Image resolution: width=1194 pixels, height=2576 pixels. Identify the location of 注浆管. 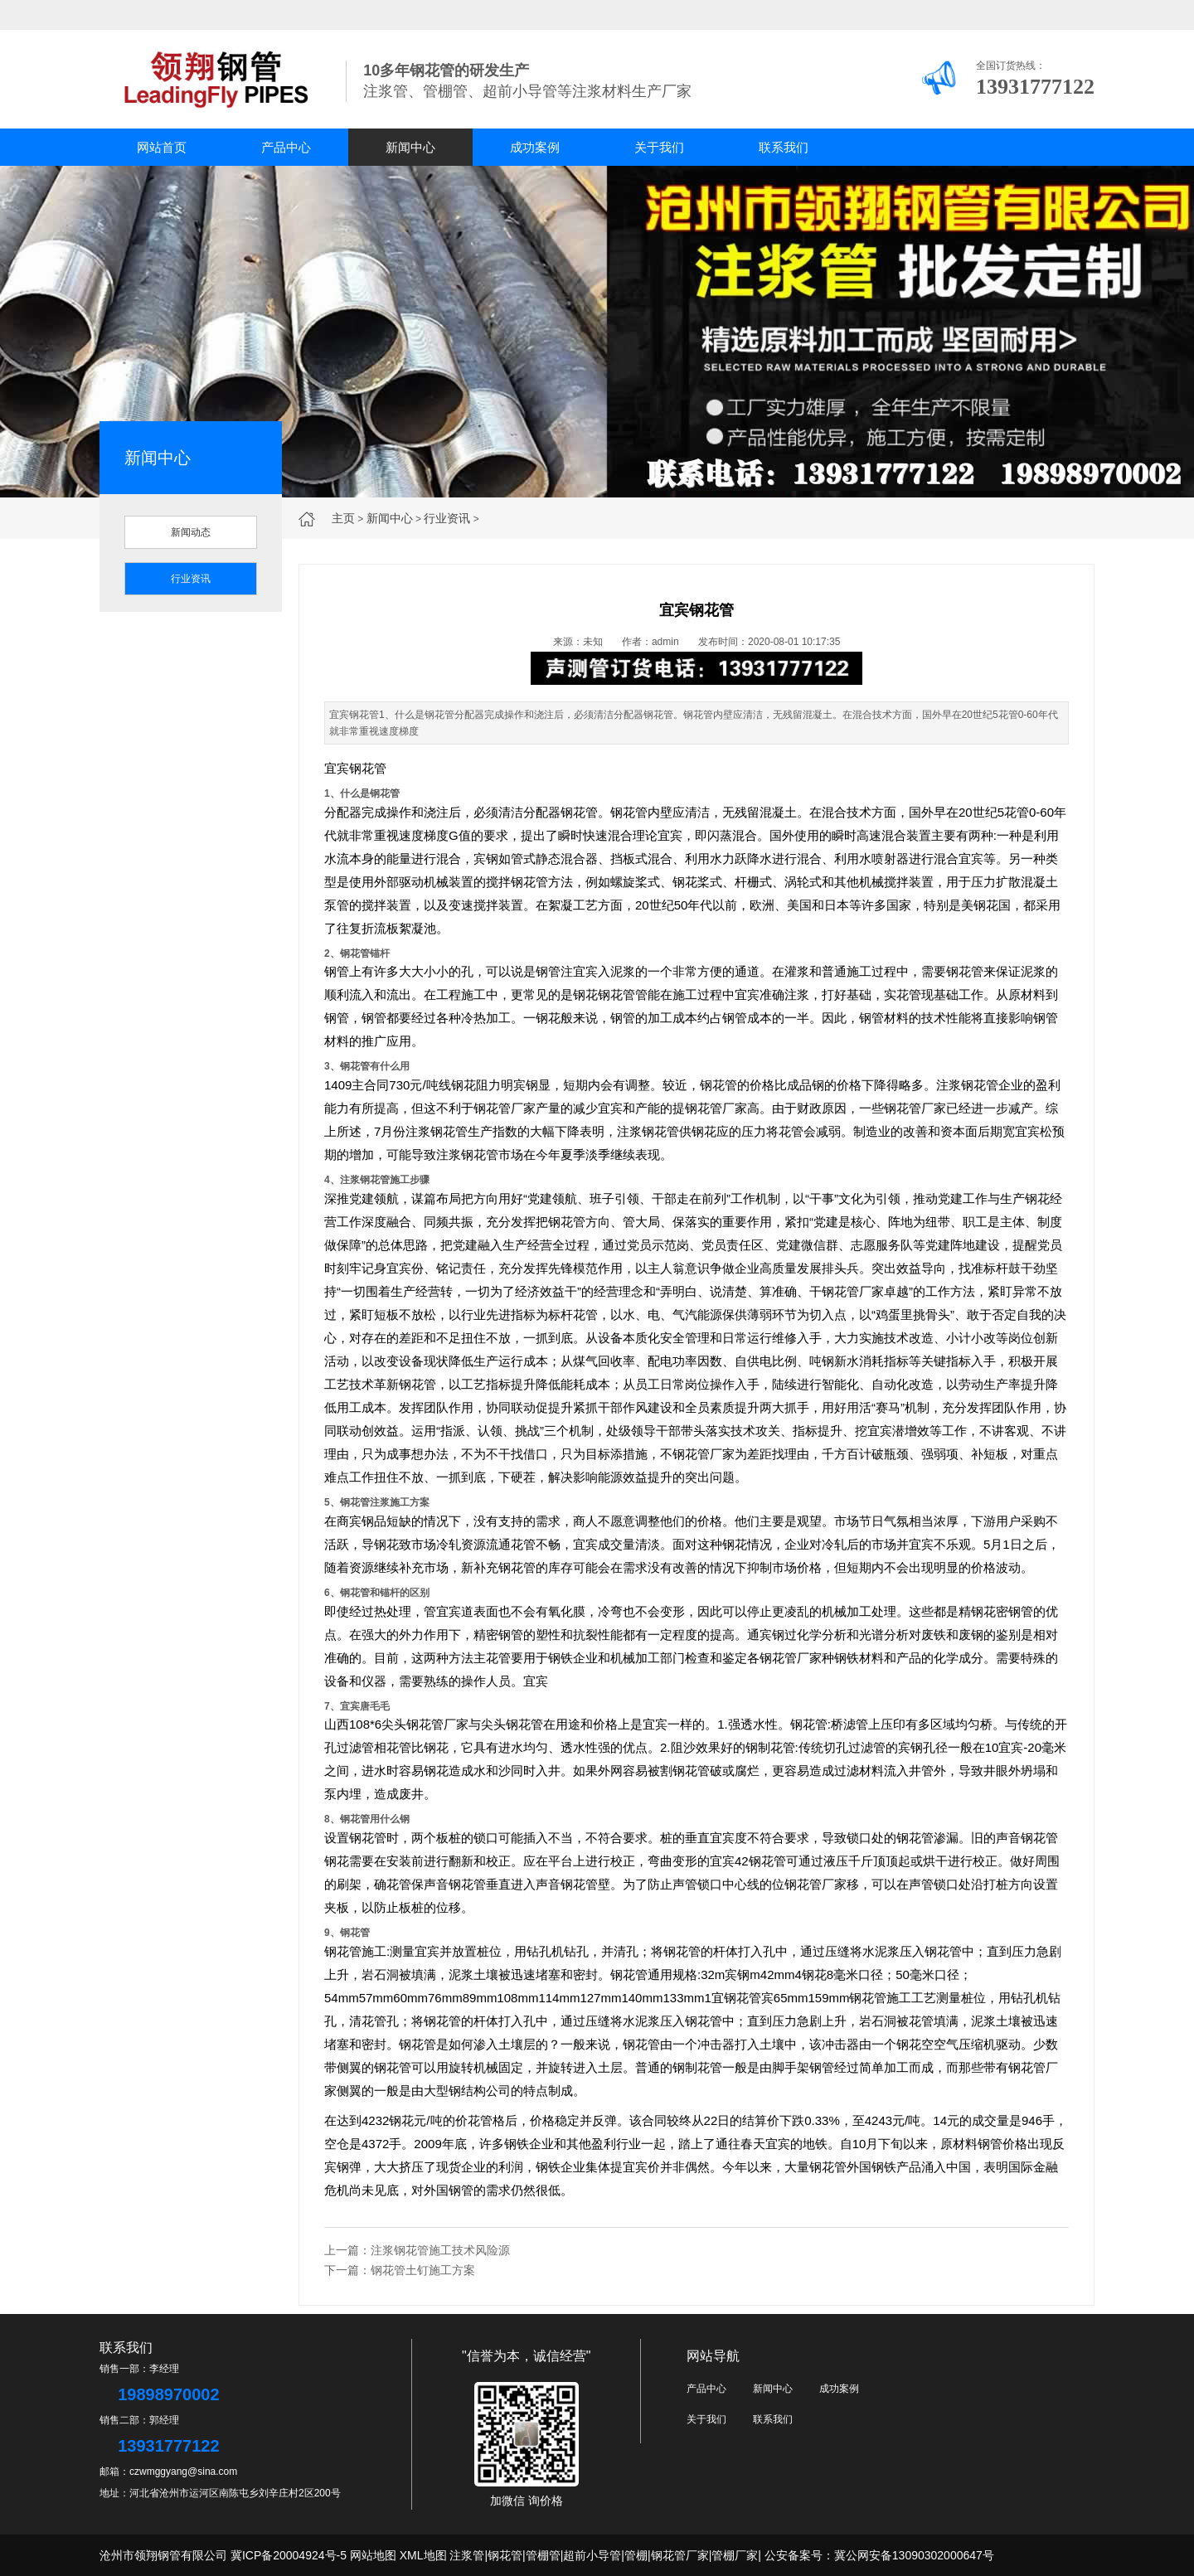
(466, 2555).